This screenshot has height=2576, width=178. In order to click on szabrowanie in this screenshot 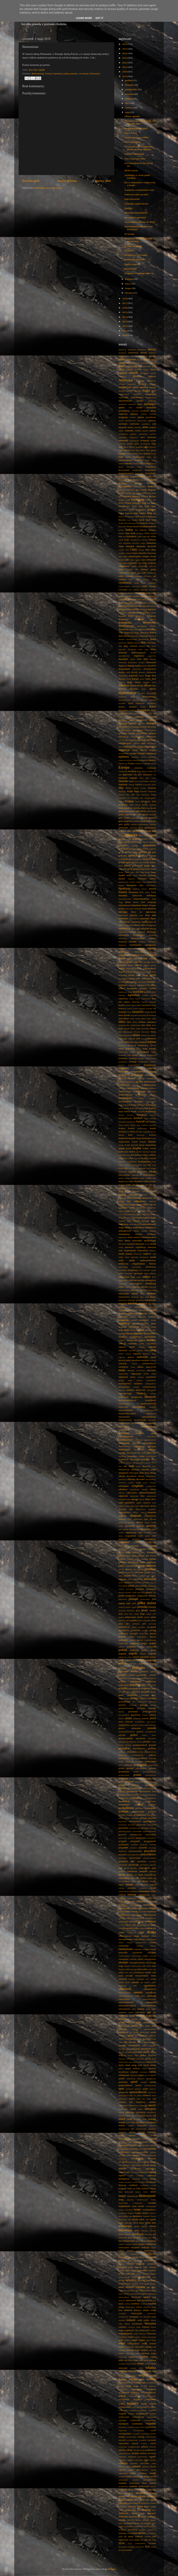, I will do `click(124, 2152)`.